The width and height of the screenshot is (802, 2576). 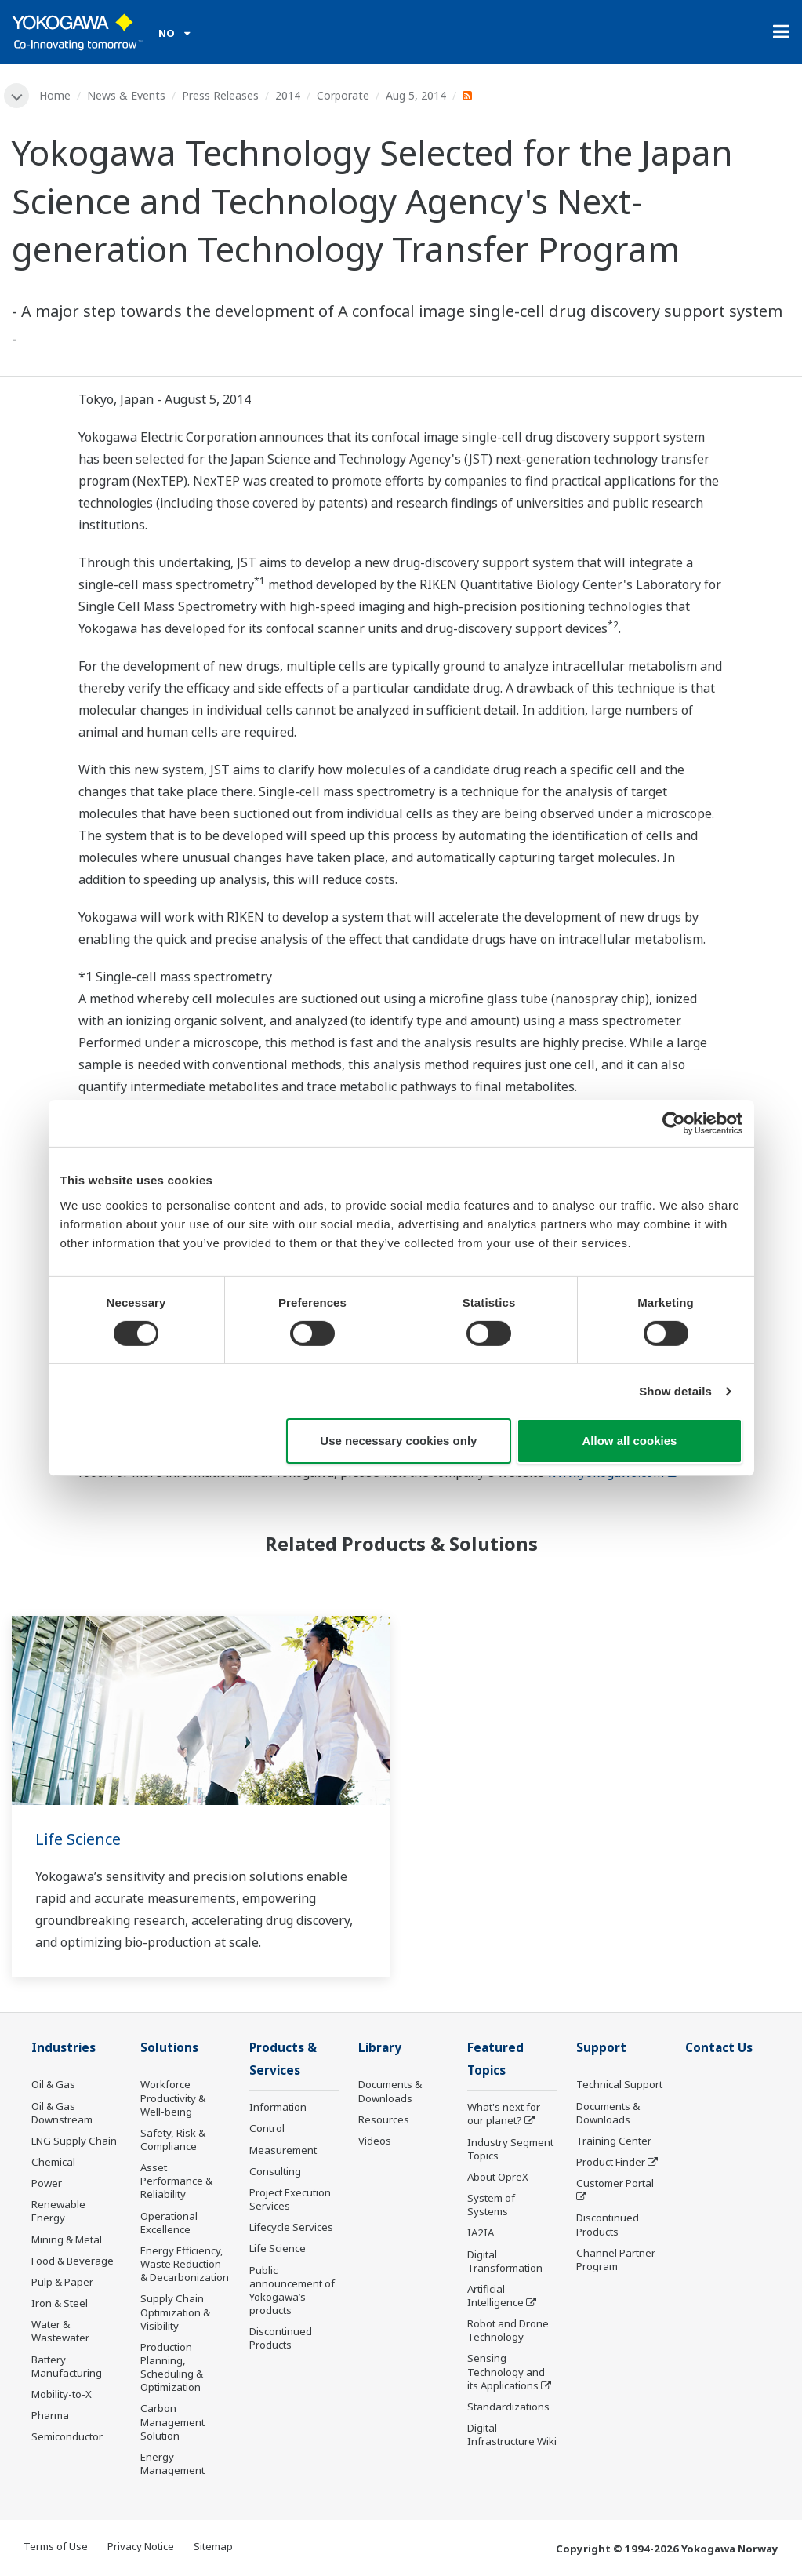 I want to click on Privacy Notice, so click(x=140, y=2546).